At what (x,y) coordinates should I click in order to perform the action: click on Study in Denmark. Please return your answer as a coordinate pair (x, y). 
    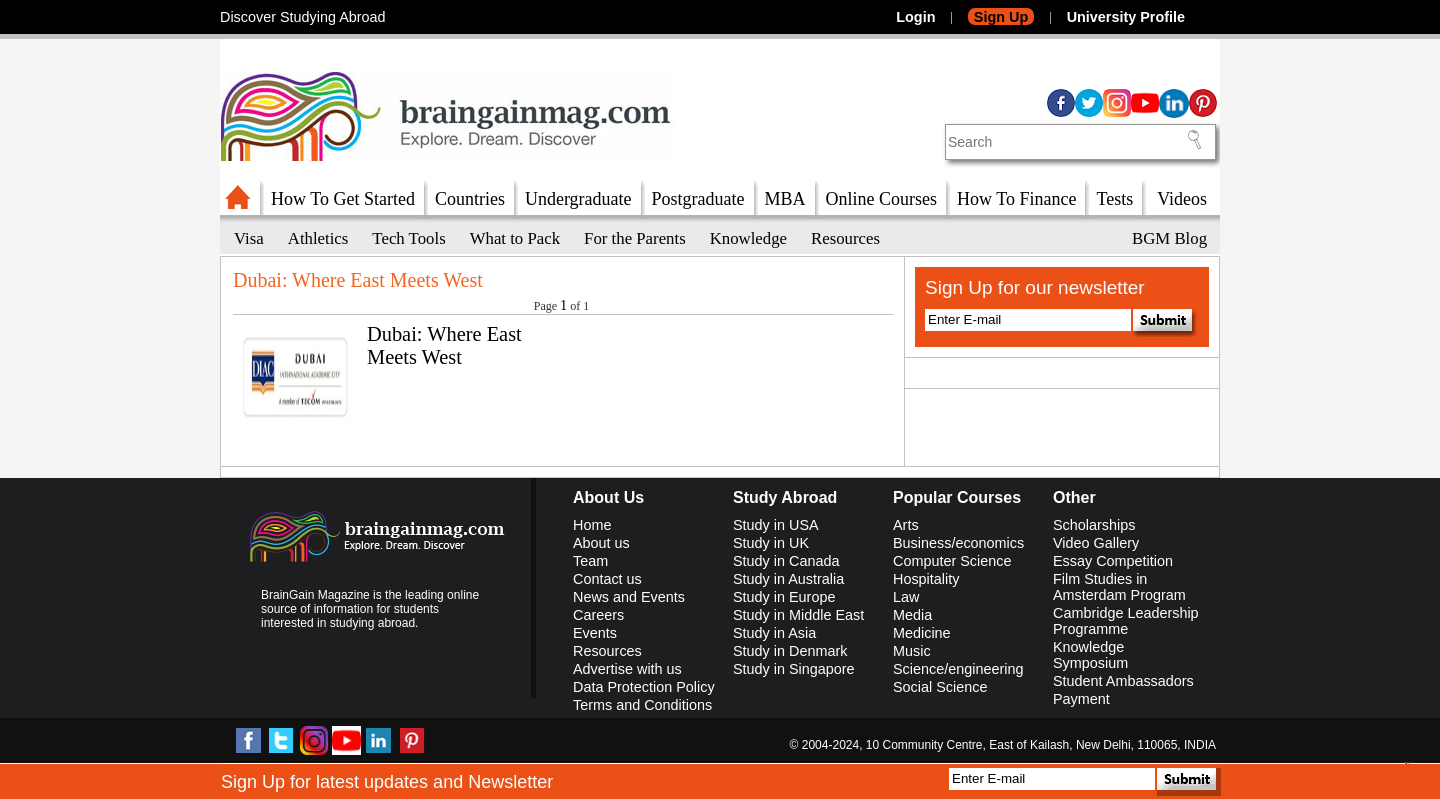
    Looking at the image, I should click on (790, 651).